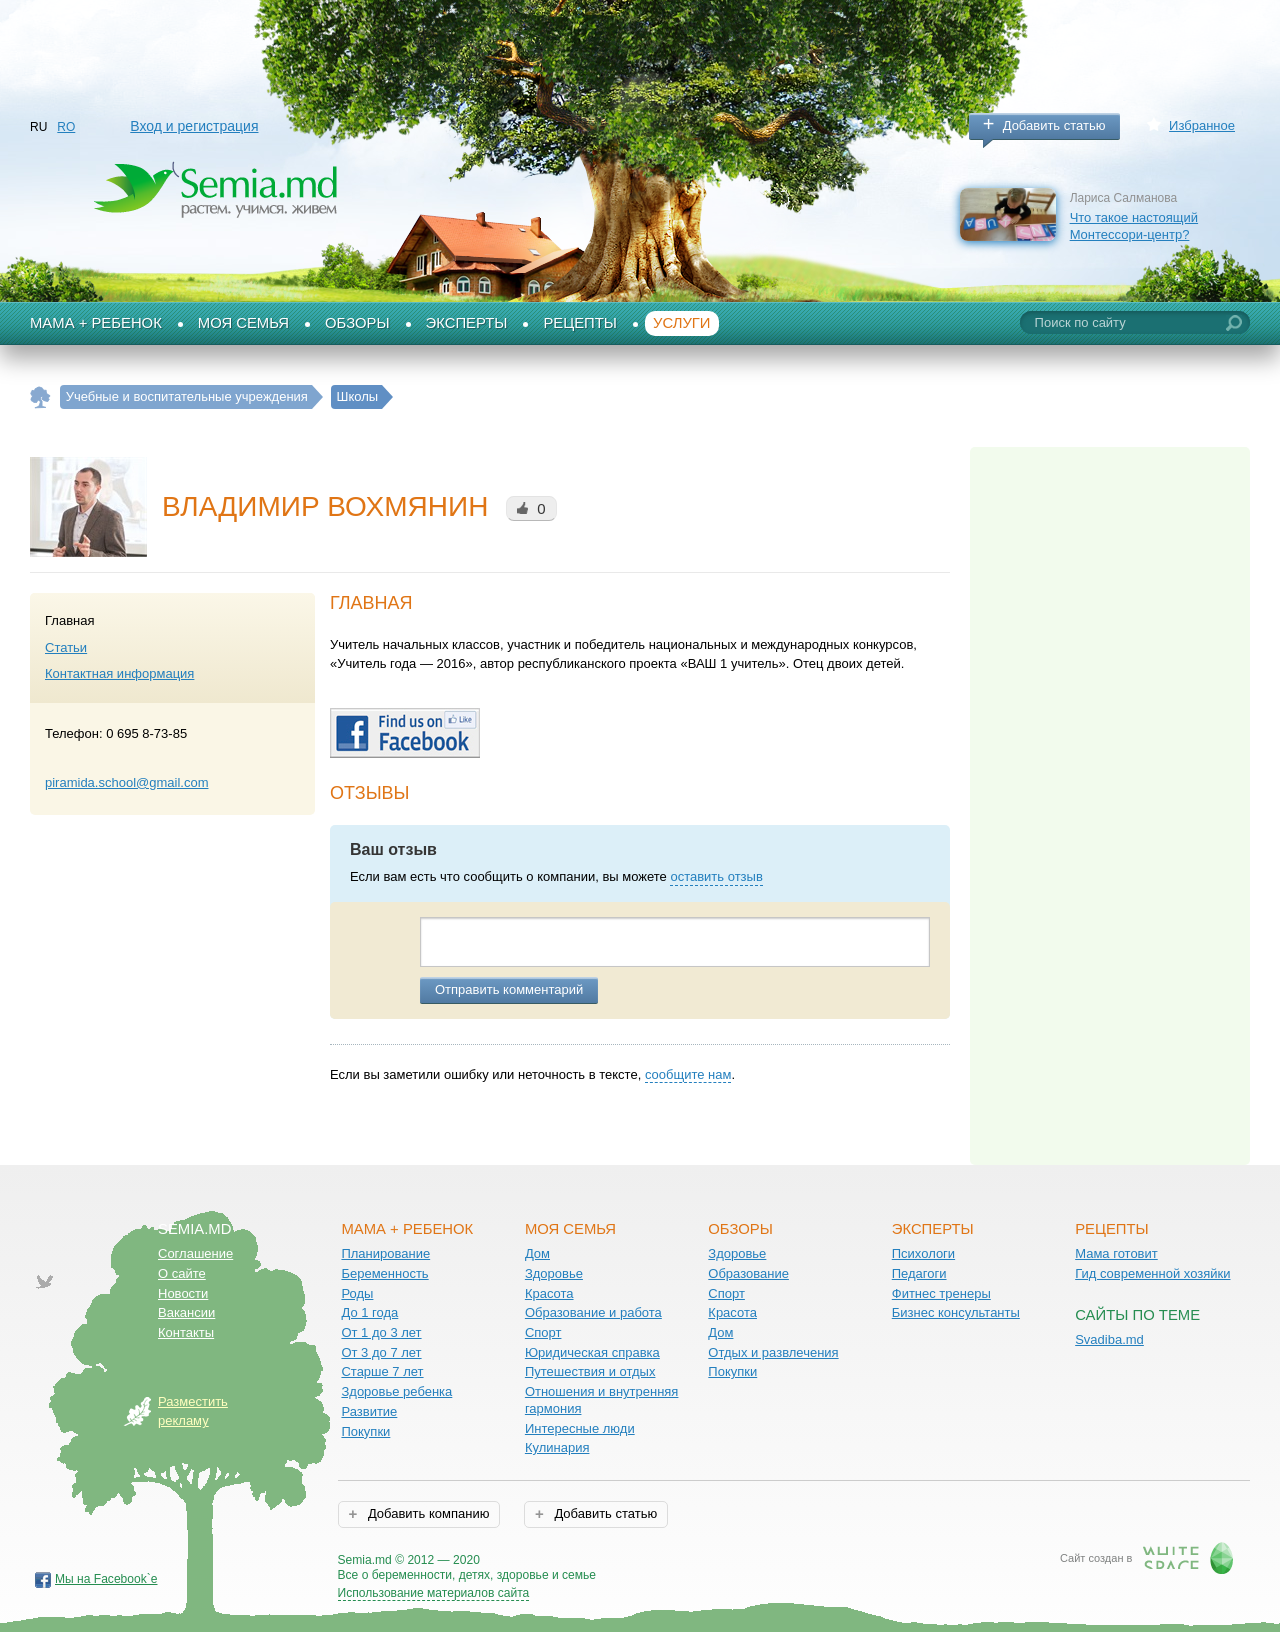 Image resolution: width=1280 pixels, height=1632 pixels. I want to click on Эксперты, so click(467, 323).